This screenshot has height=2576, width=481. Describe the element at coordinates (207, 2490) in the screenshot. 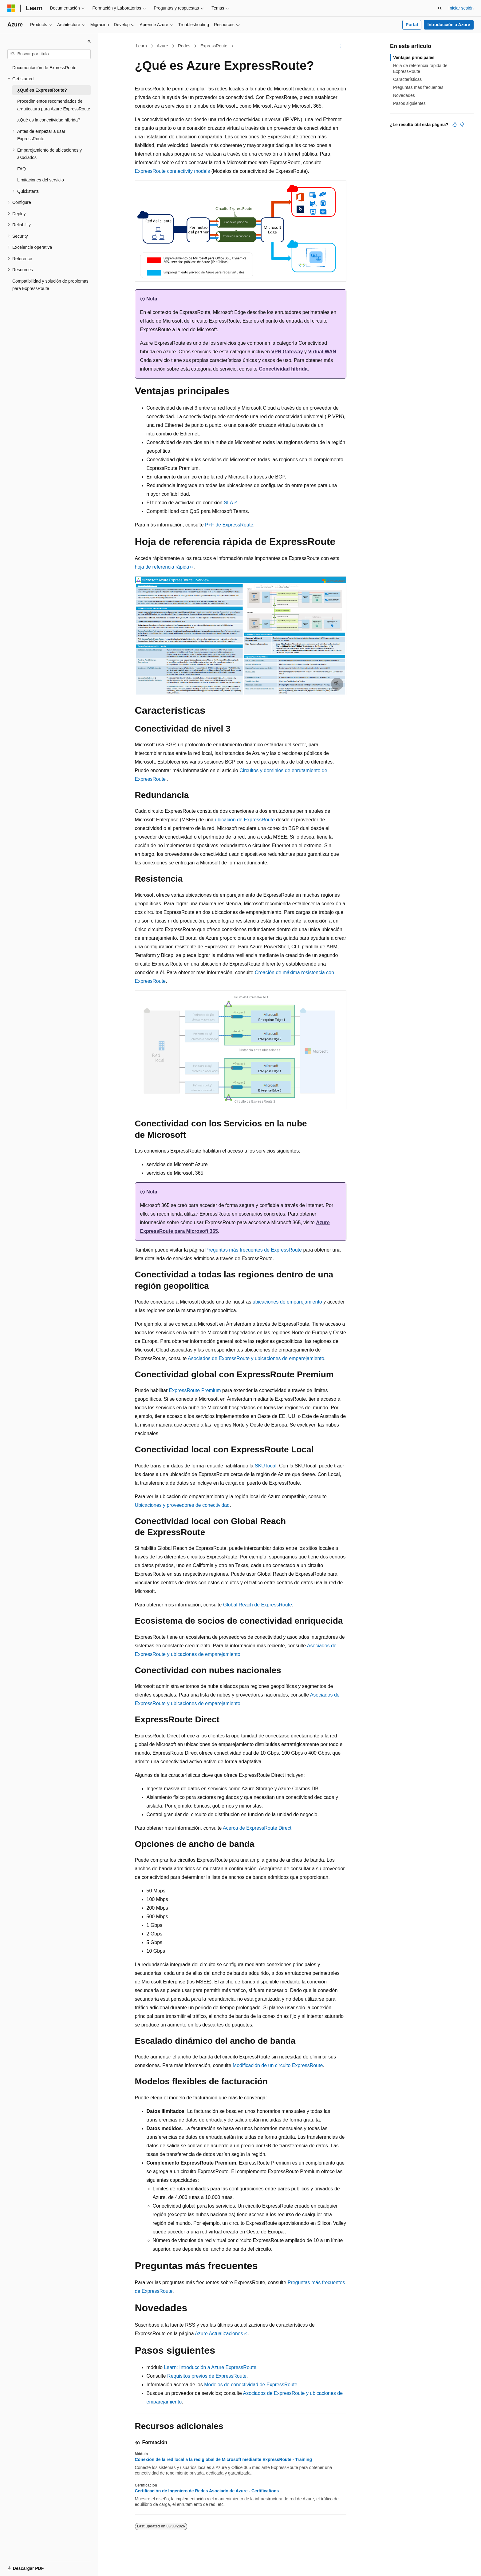

I see `Certificación de Ingeniero de Redes Asociado de Azure - Certifications` at that location.